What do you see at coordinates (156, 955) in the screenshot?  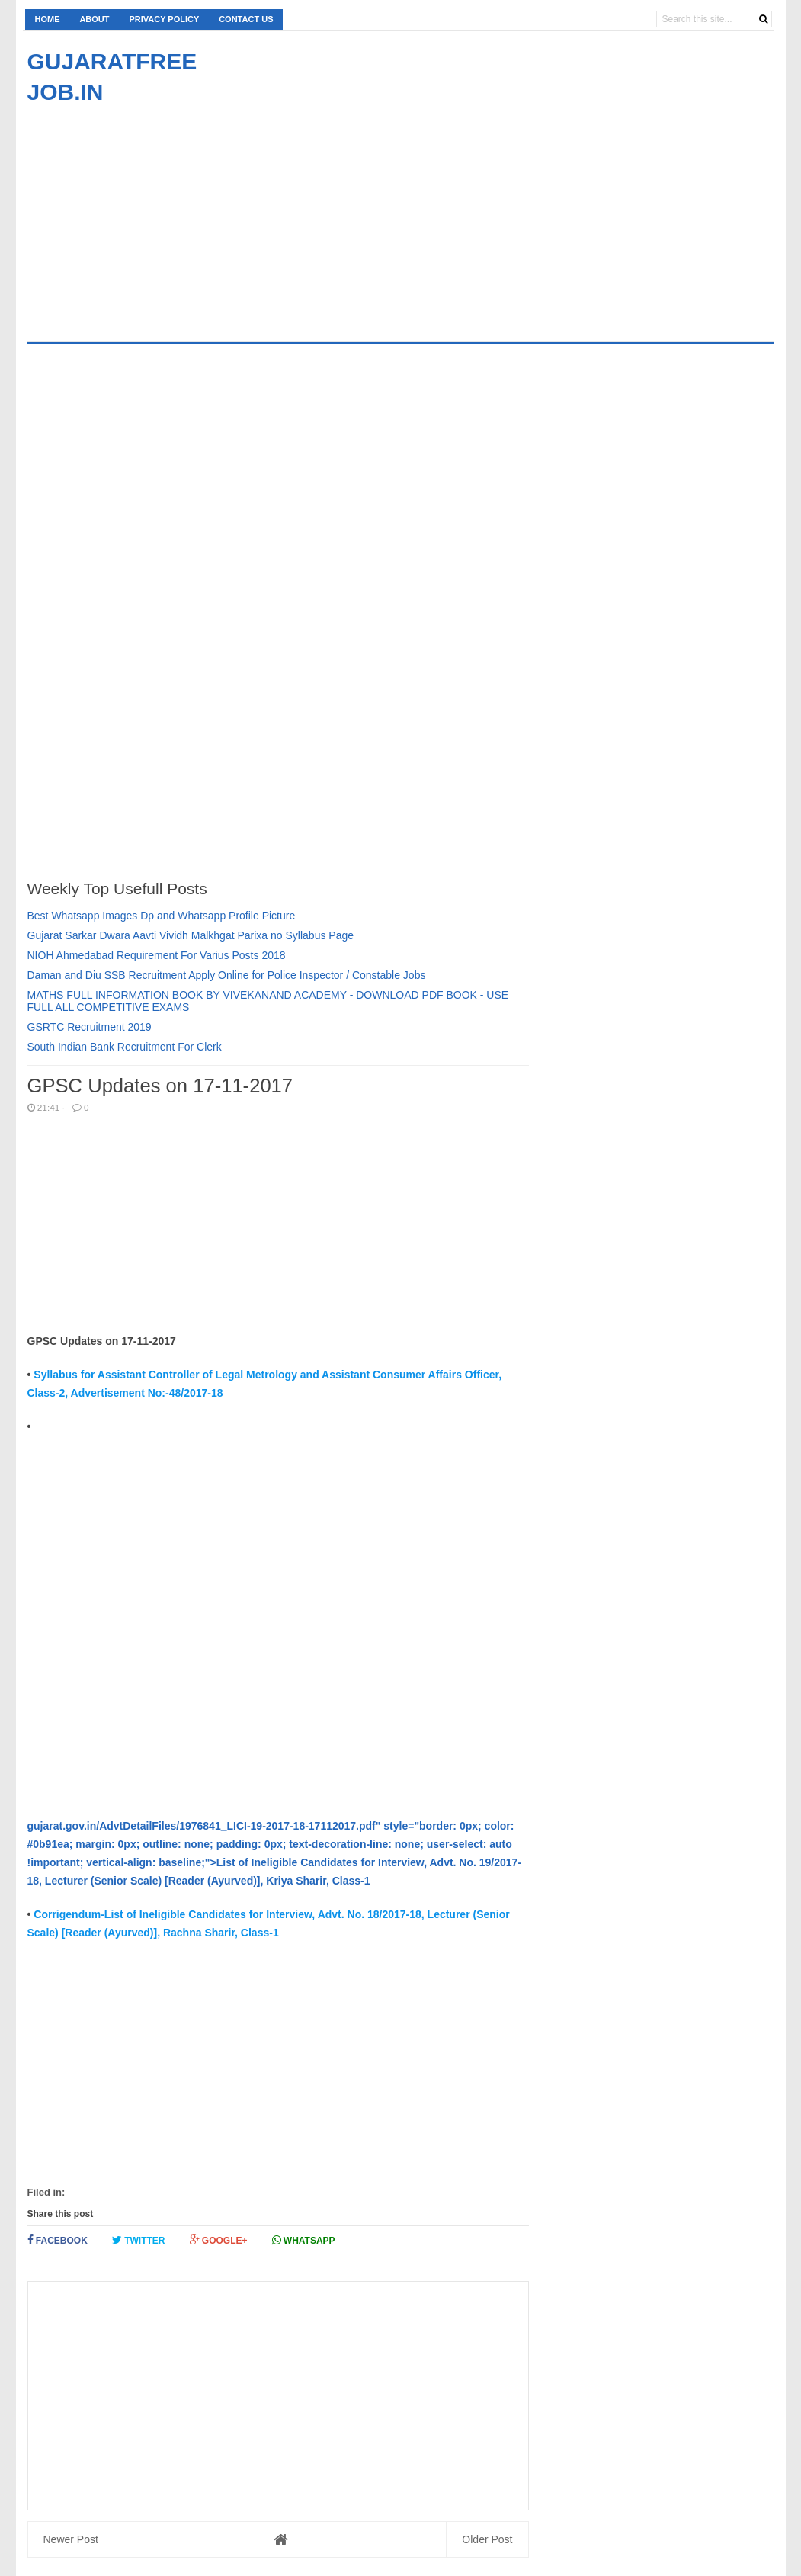 I see `NIOH Ahmedabad Requirement For Varius Posts 2018` at bounding box center [156, 955].